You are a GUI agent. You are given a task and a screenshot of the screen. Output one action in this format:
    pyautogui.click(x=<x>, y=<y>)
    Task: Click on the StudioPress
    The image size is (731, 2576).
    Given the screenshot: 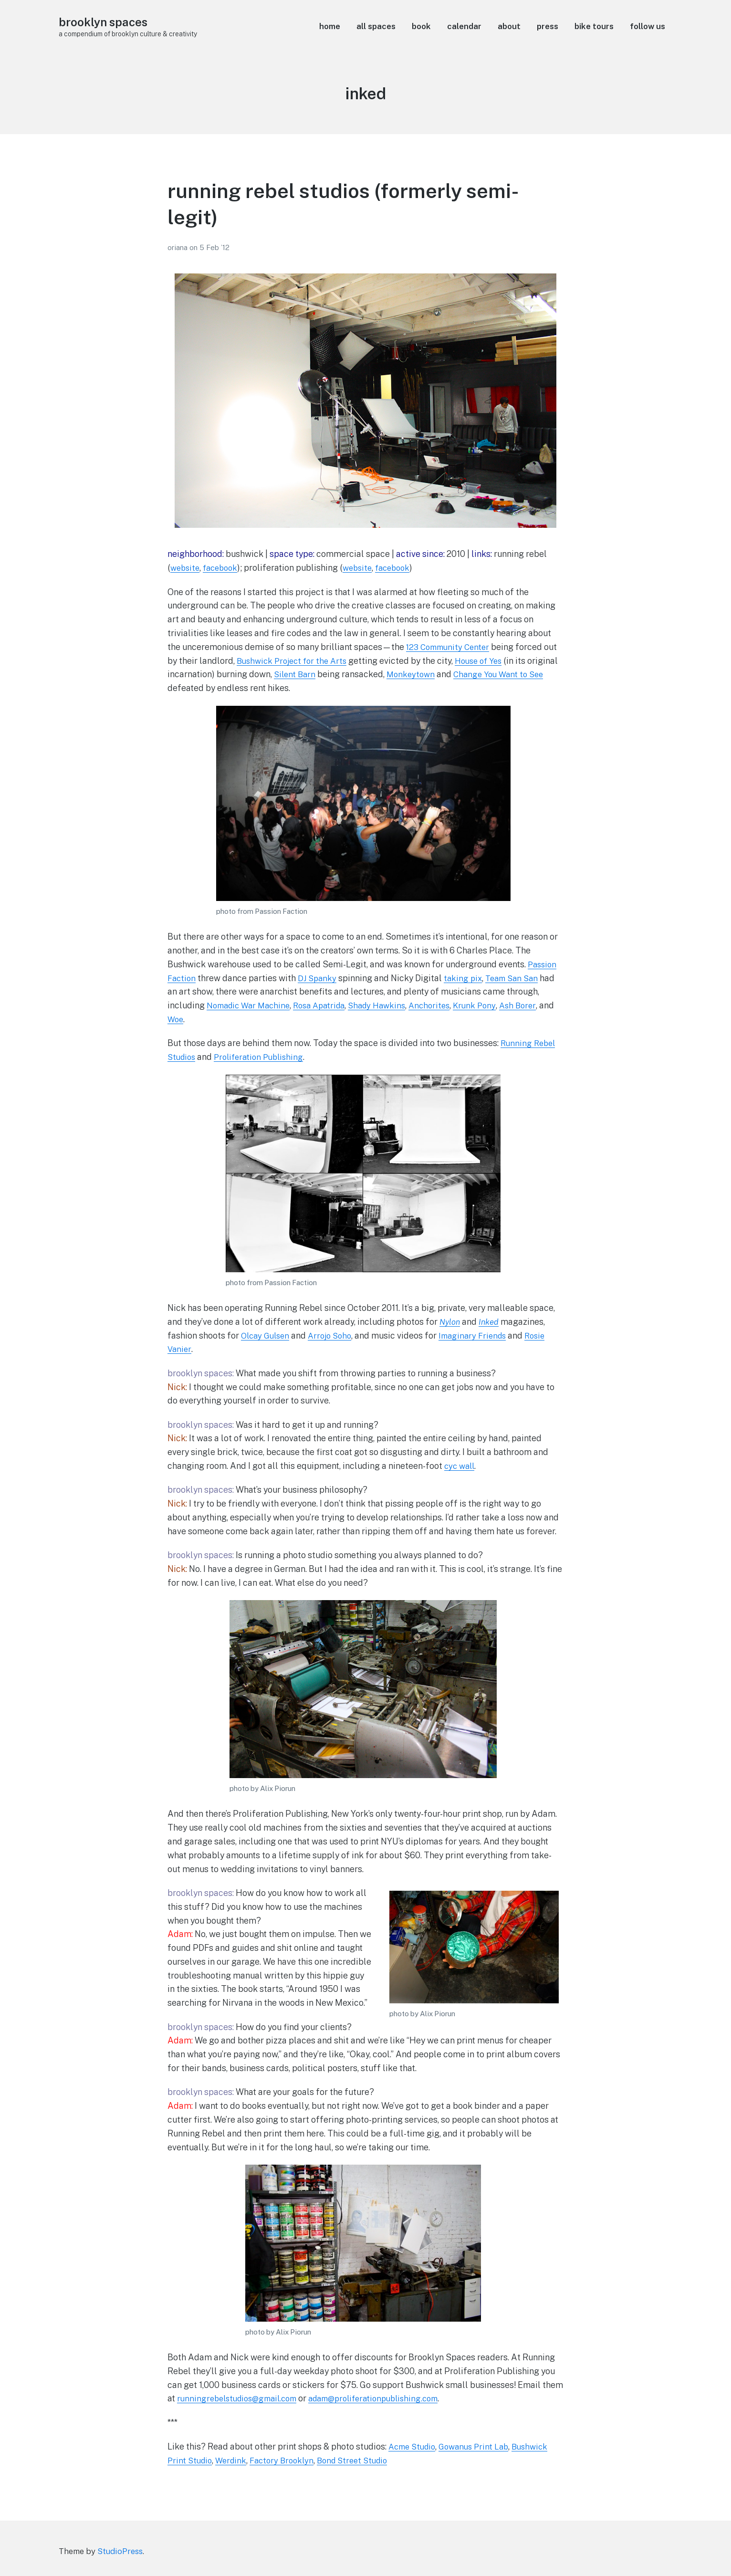 What is the action you would take?
    pyautogui.click(x=120, y=2551)
    